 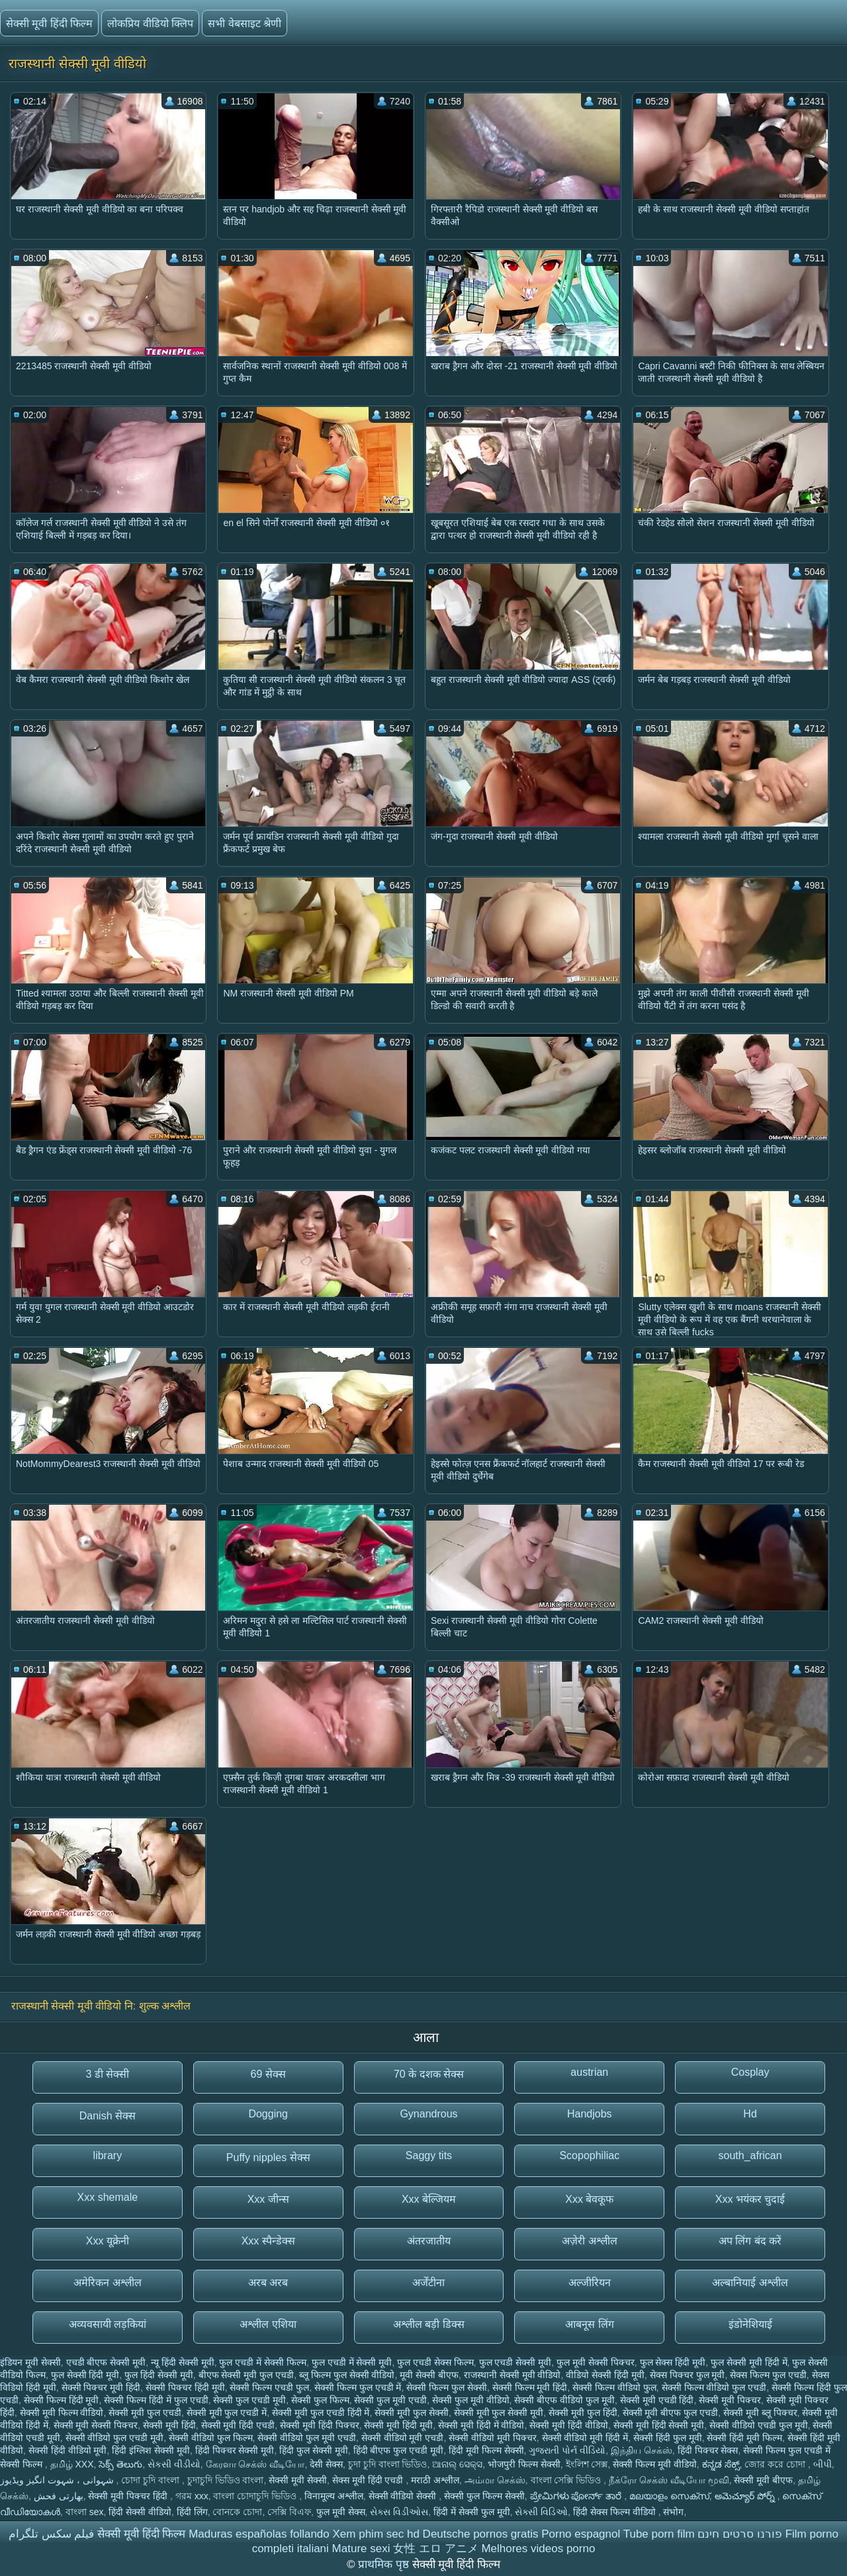 What do you see at coordinates (481, 2534) in the screenshot?
I see `Deutsche pornos gratis` at bounding box center [481, 2534].